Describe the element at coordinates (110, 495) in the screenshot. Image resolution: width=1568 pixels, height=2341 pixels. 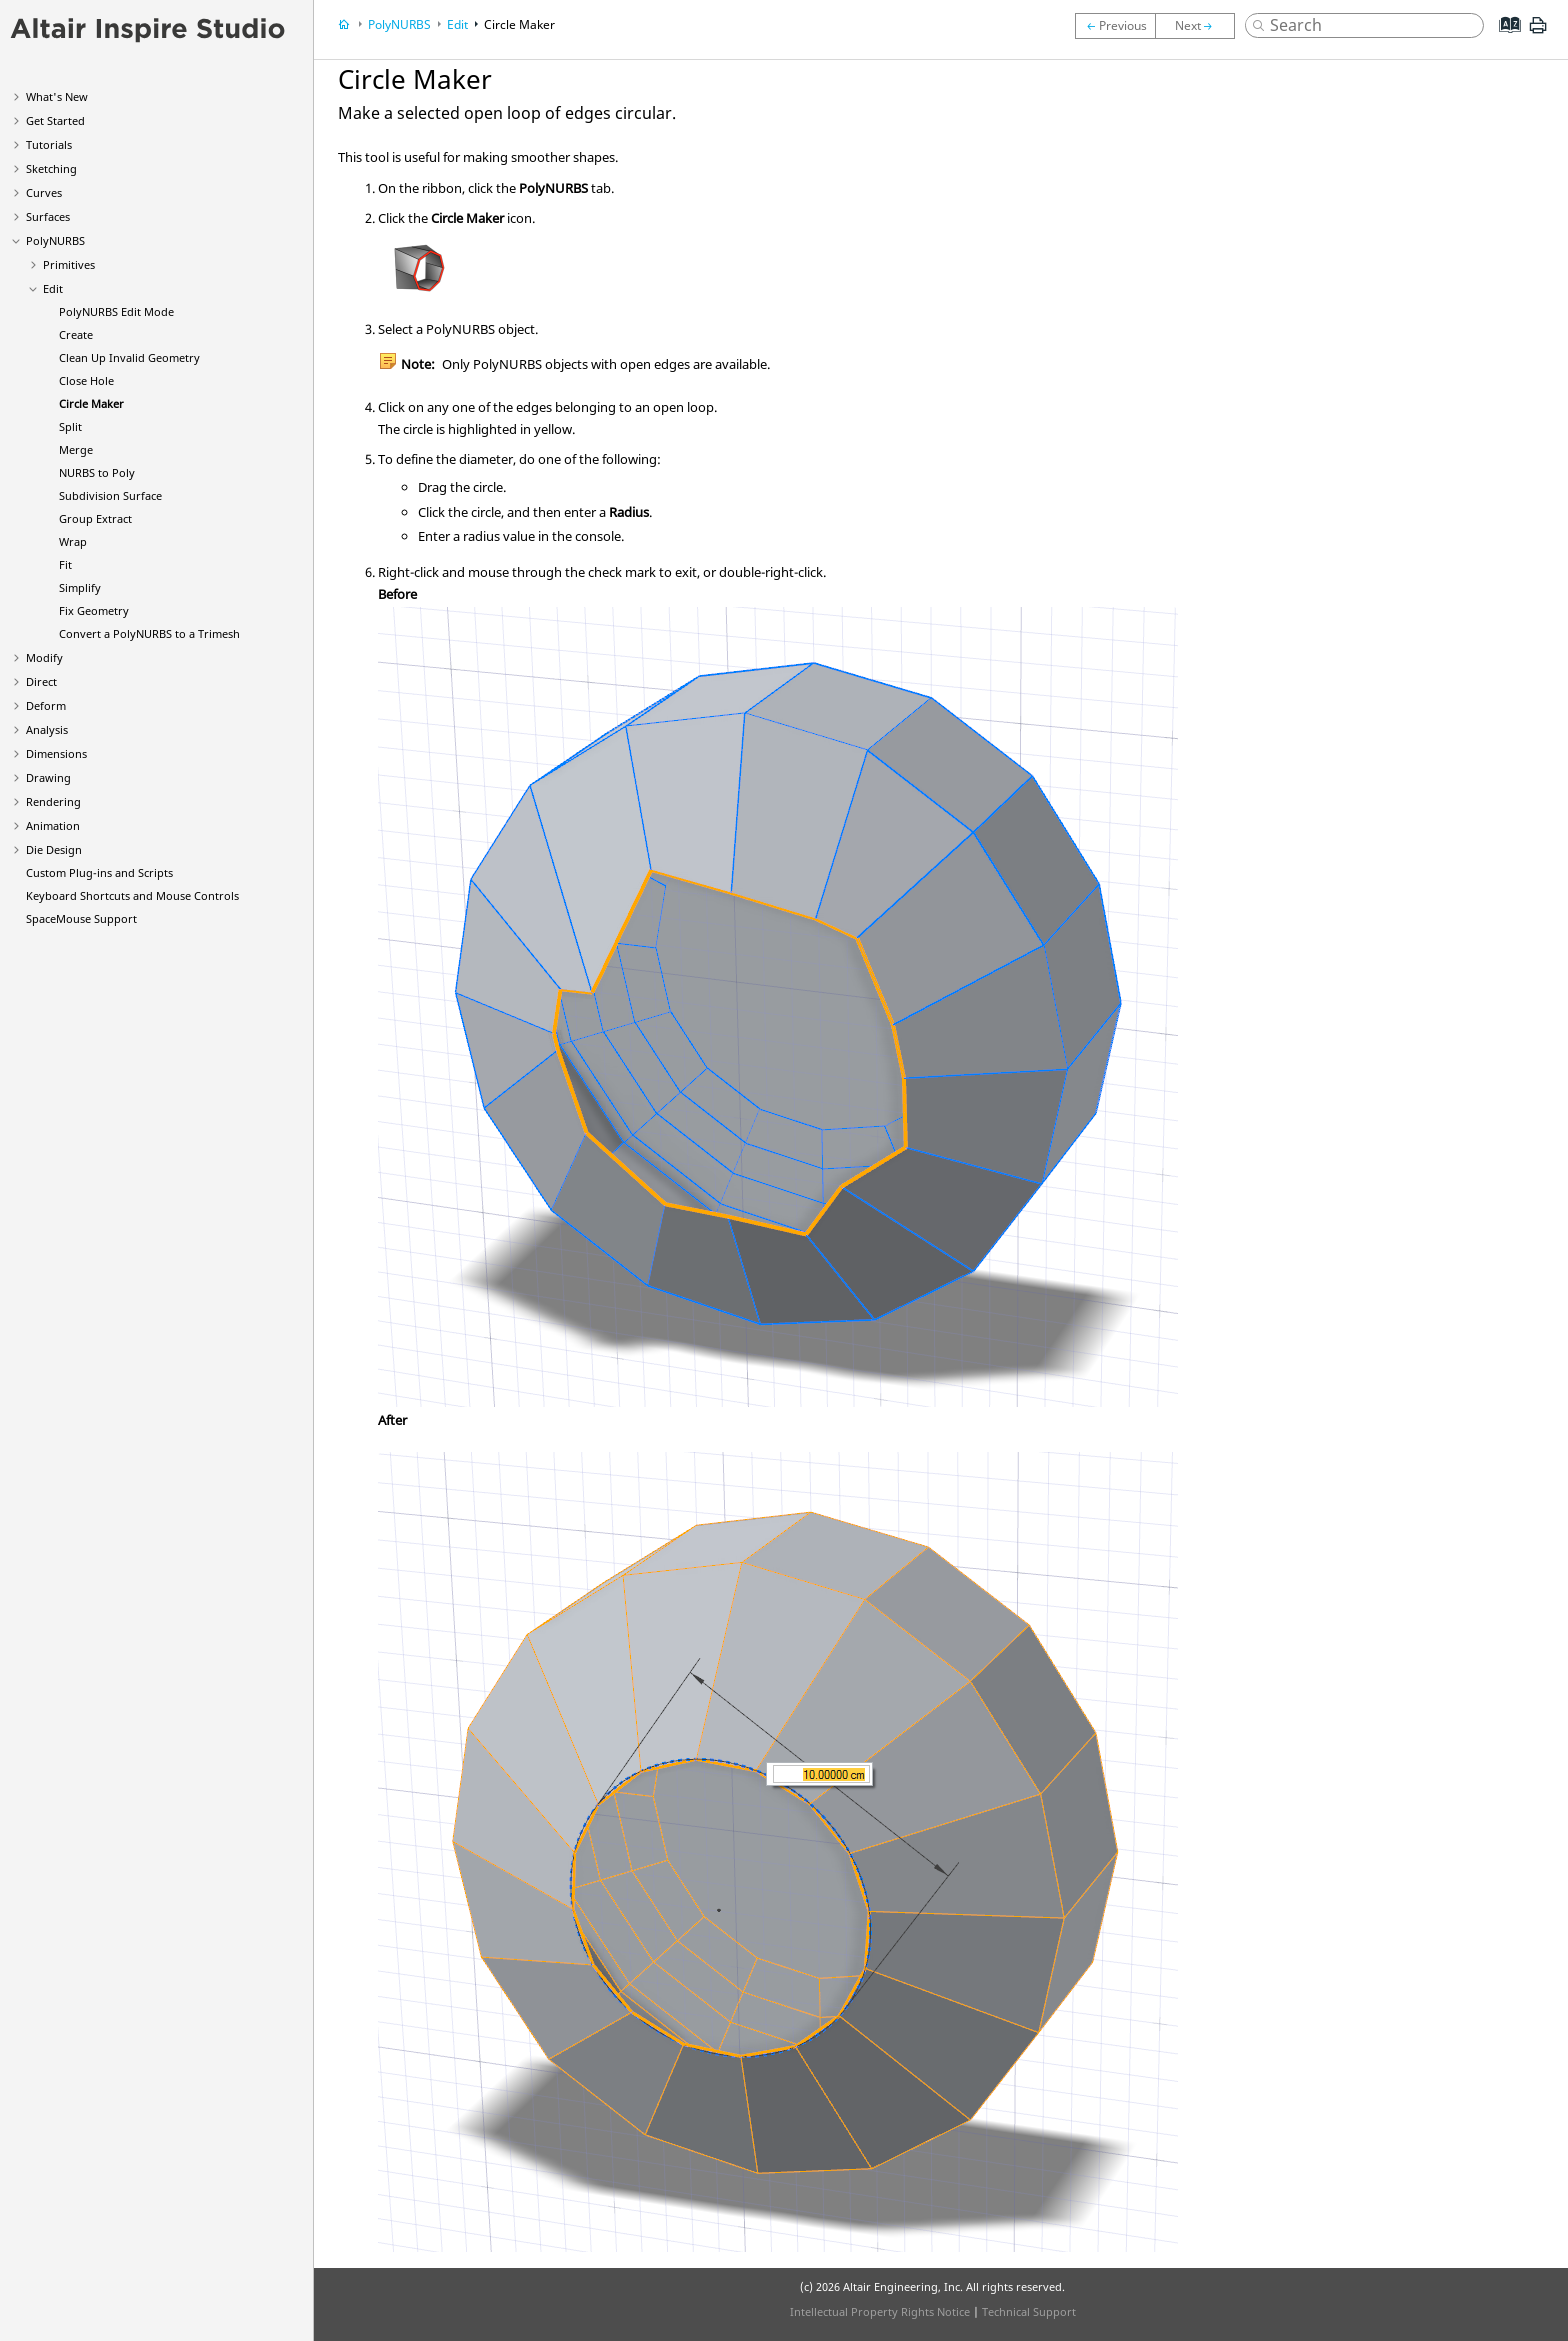
I see `Subdivision Surface` at that location.